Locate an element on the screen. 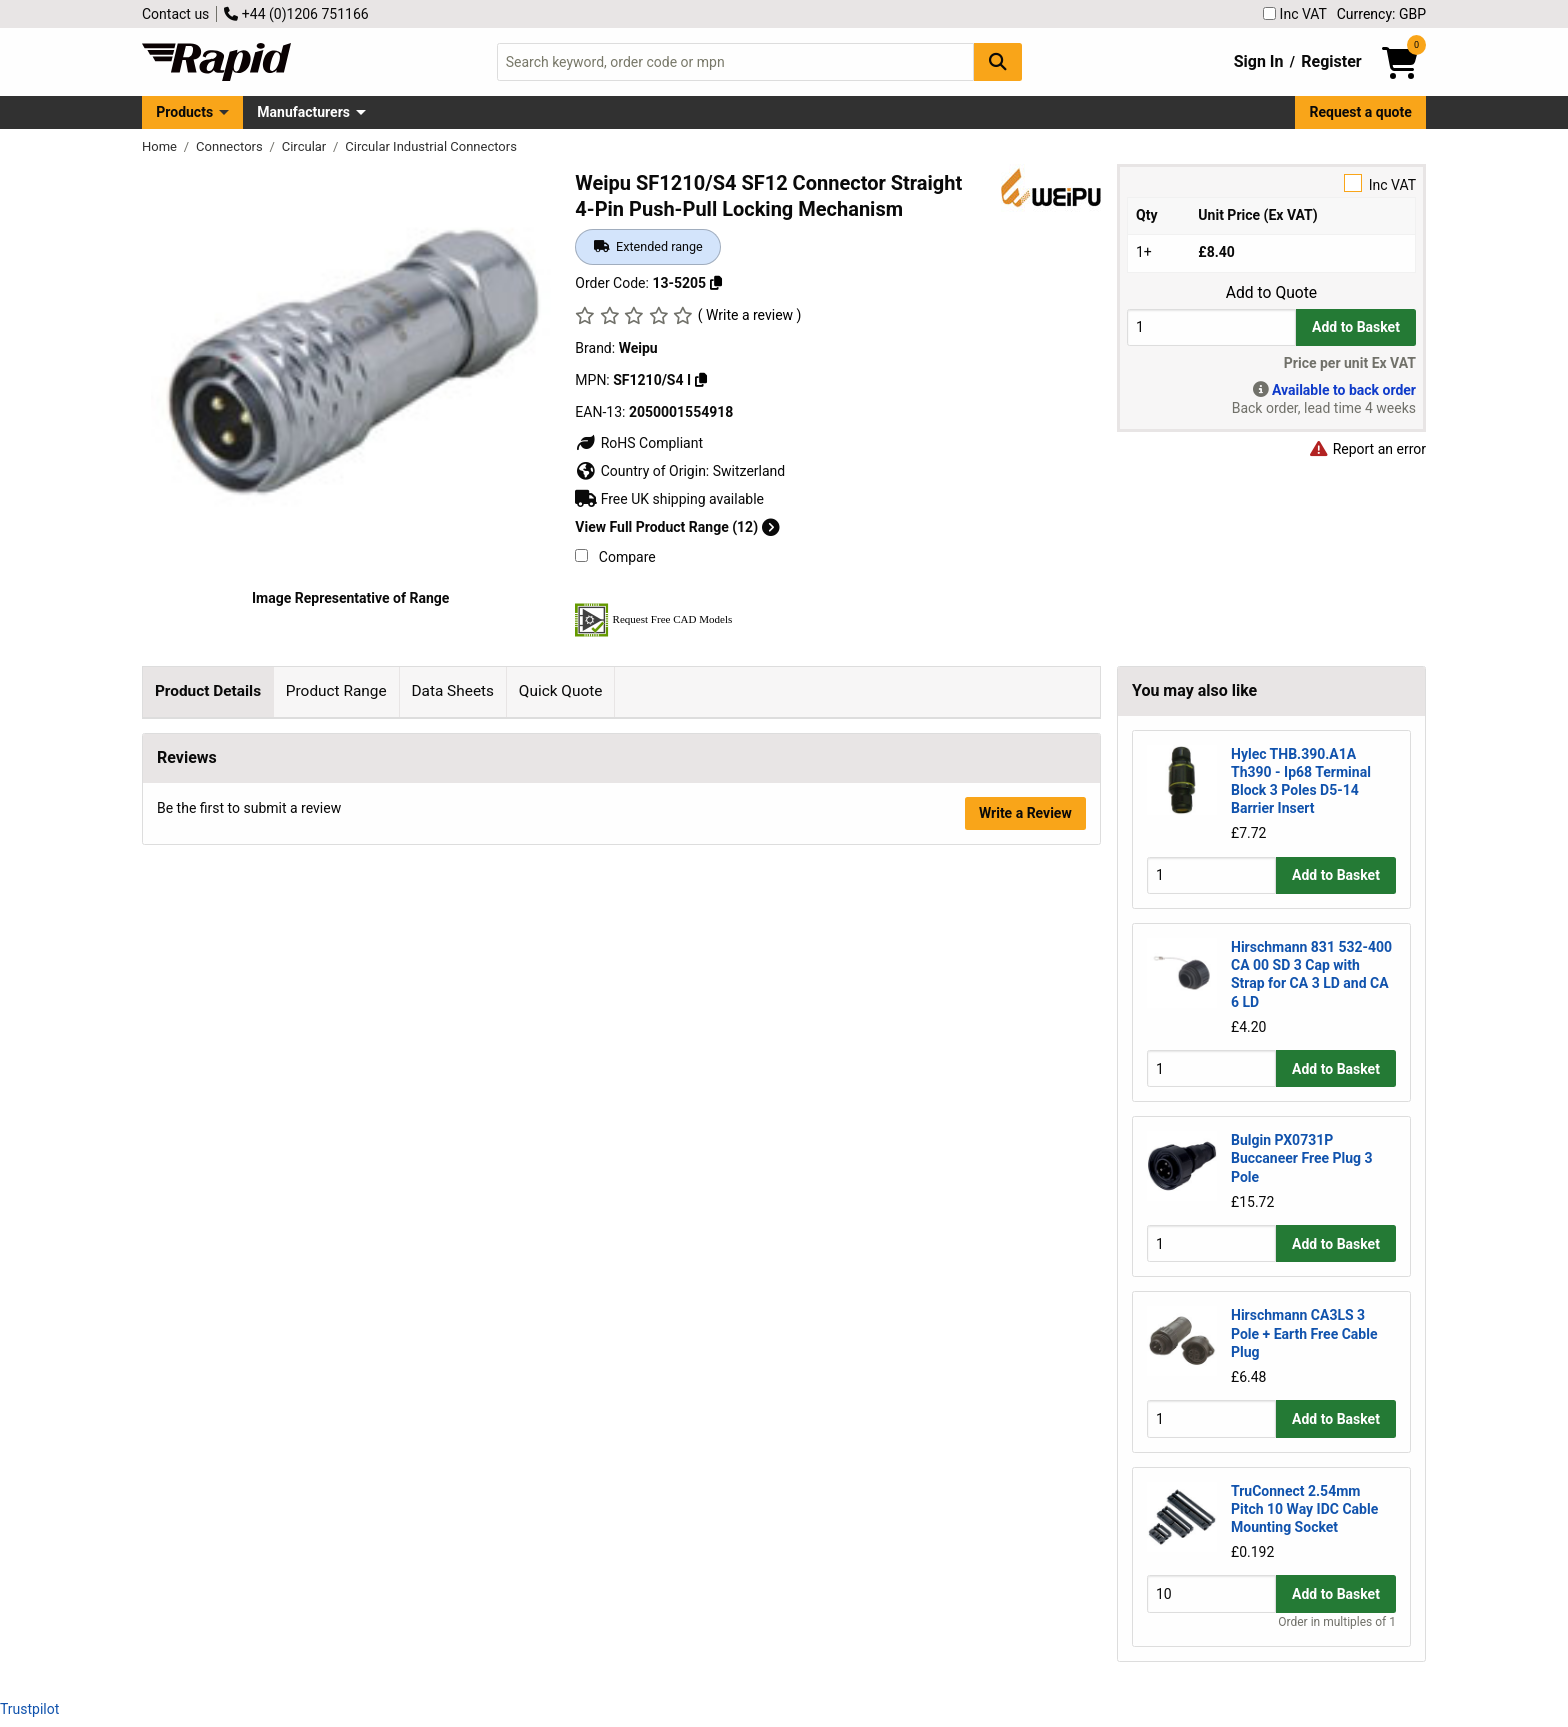 This screenshot has width=1568, height=1727. +44 (0)1206 751166 is located at coordinates (296, 14).